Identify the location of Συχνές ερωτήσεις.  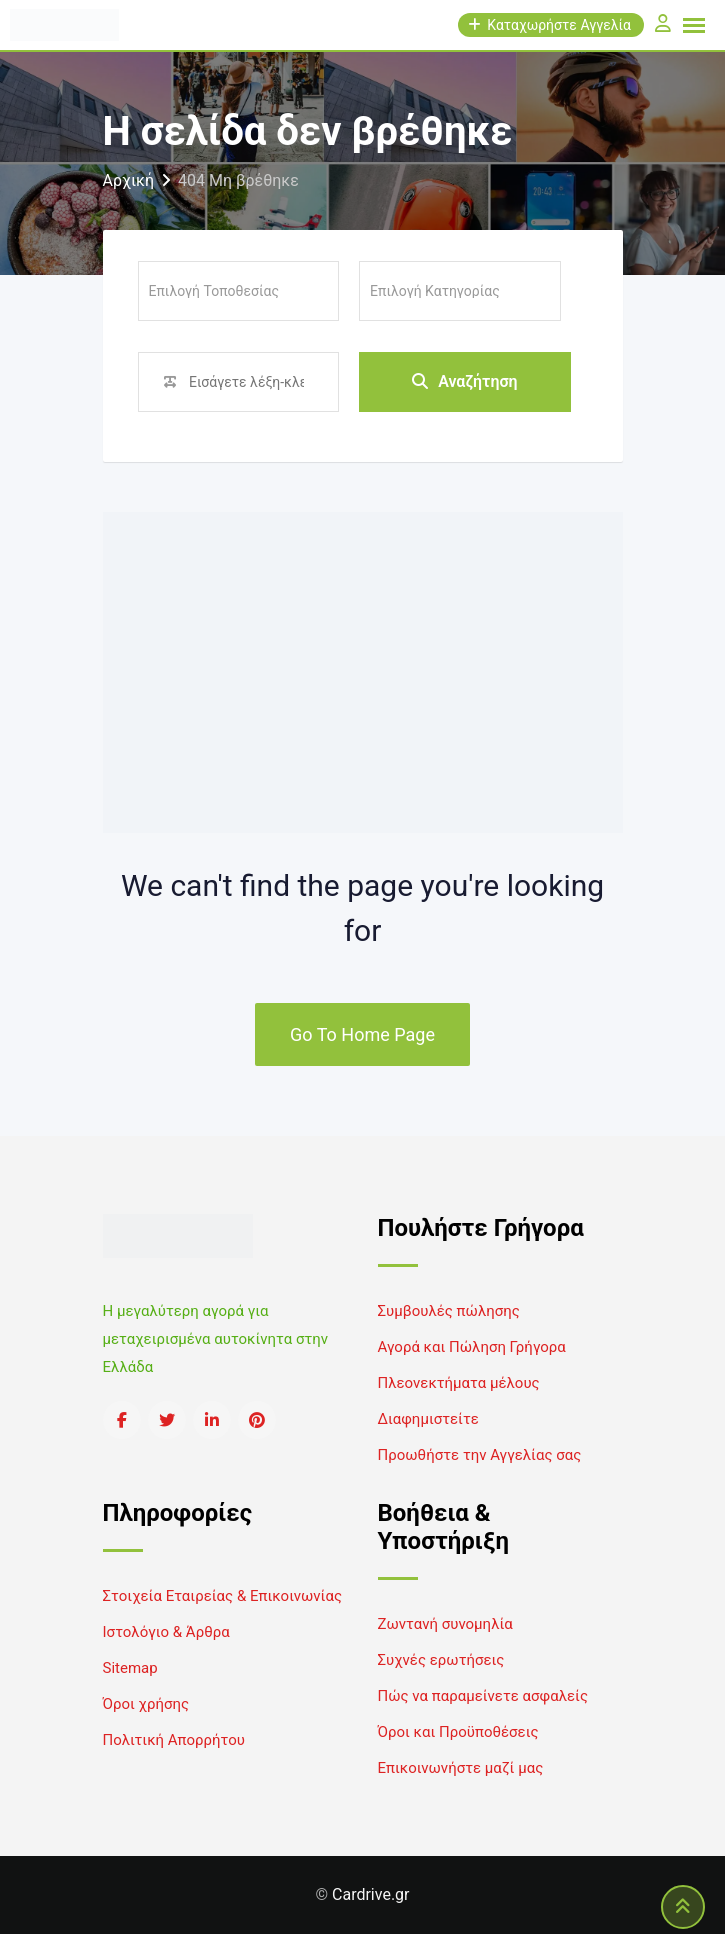
(441, 1660).